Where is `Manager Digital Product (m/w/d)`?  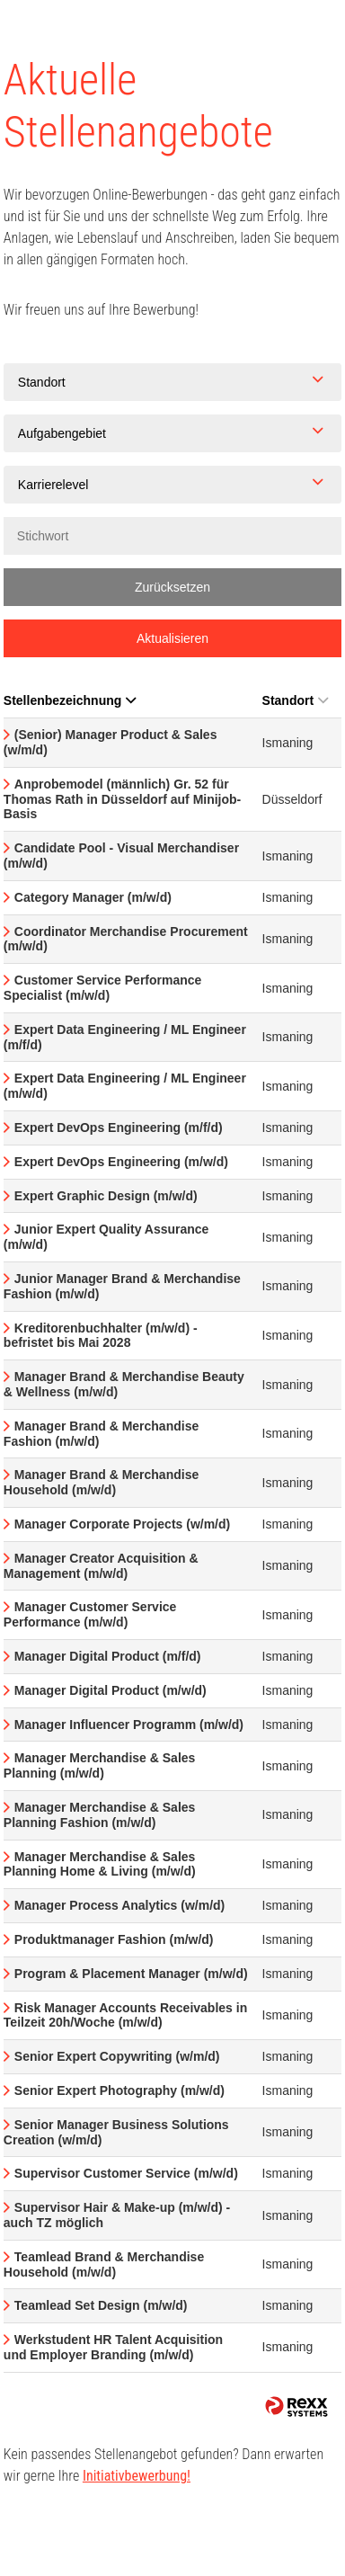 Manager Digital Product (m/w/d) is located at coordinates (110, 1690).